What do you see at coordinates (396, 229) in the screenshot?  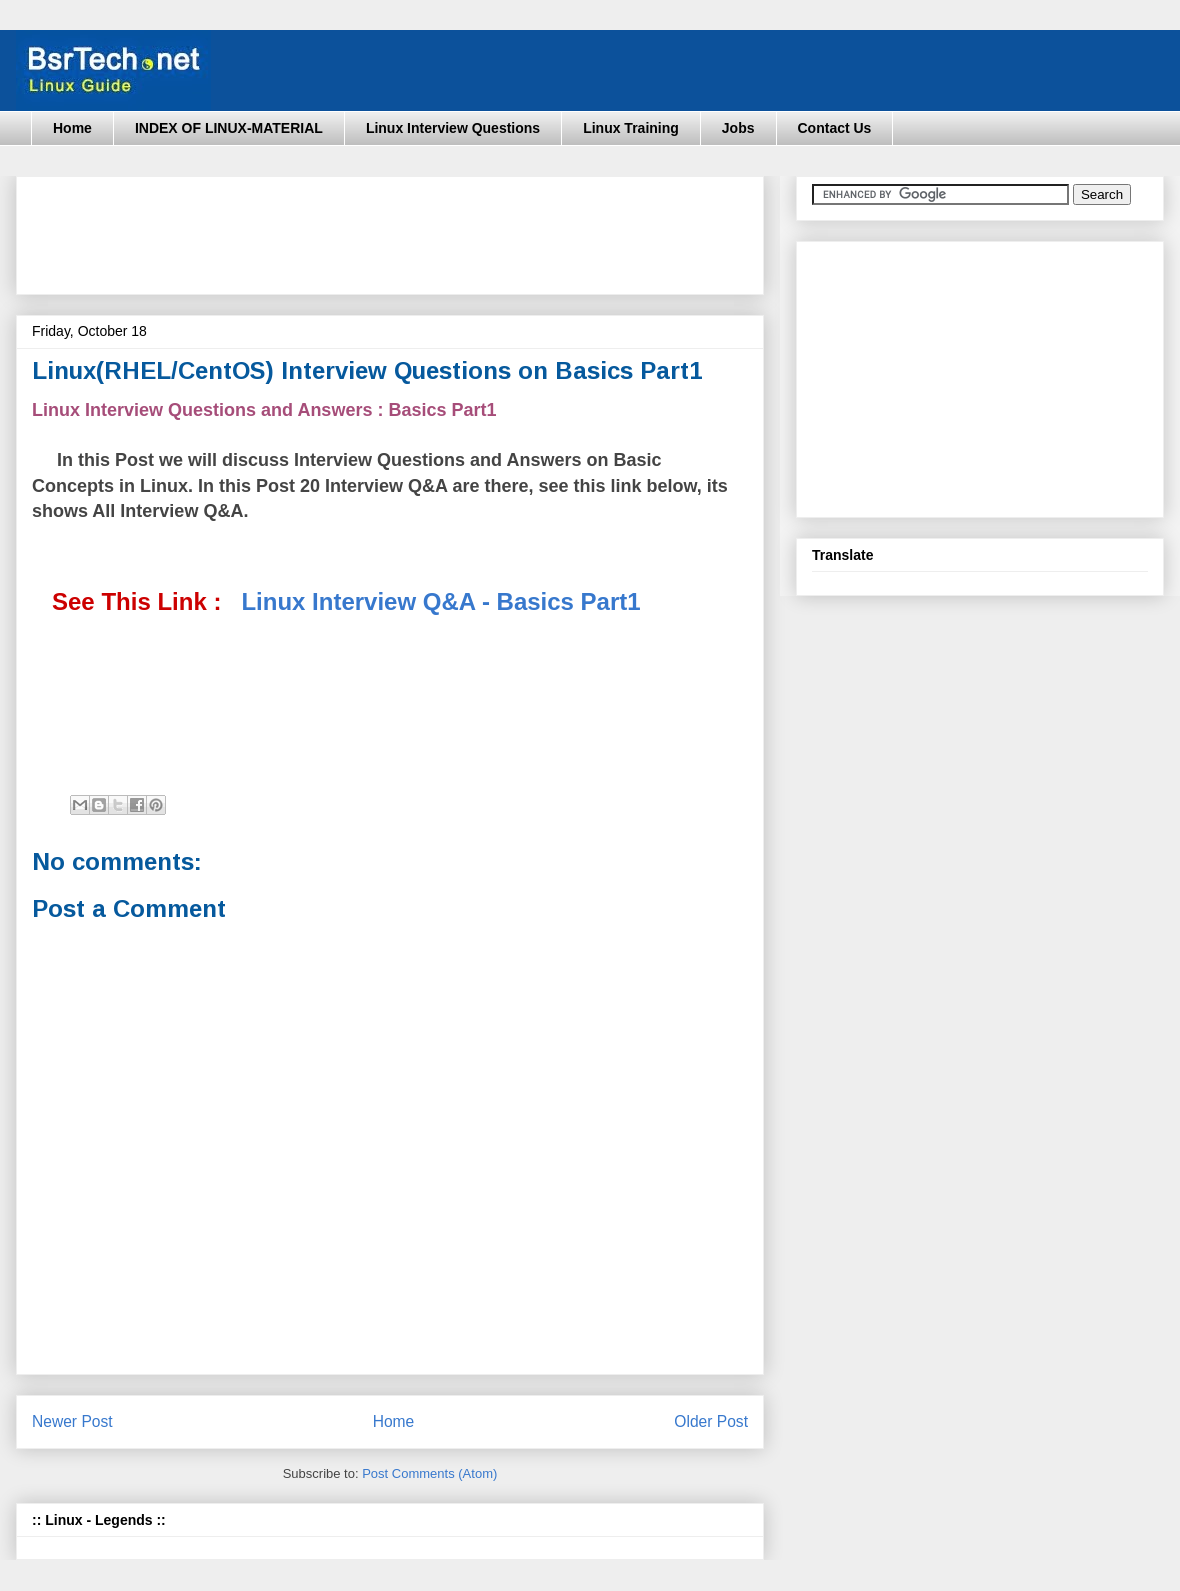 I see `[Advertisement]` at bounding box center [396, 229].